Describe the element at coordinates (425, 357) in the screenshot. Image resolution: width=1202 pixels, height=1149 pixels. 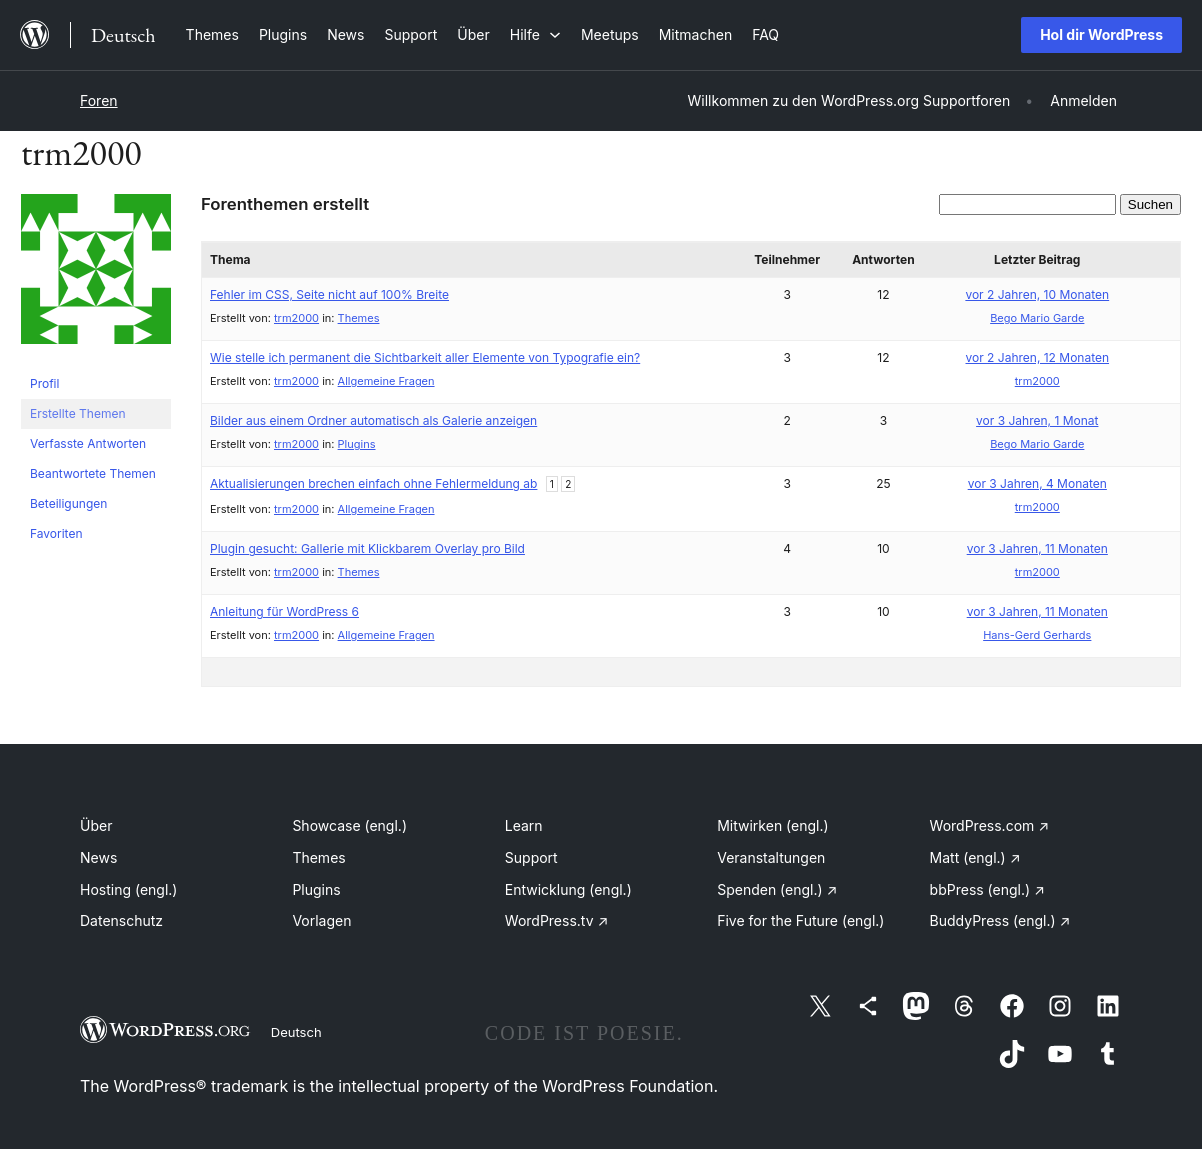
I see `Wie stelle ich permanent die Sichtbarkeit aller Elemente von Typografie ein?` at that location.